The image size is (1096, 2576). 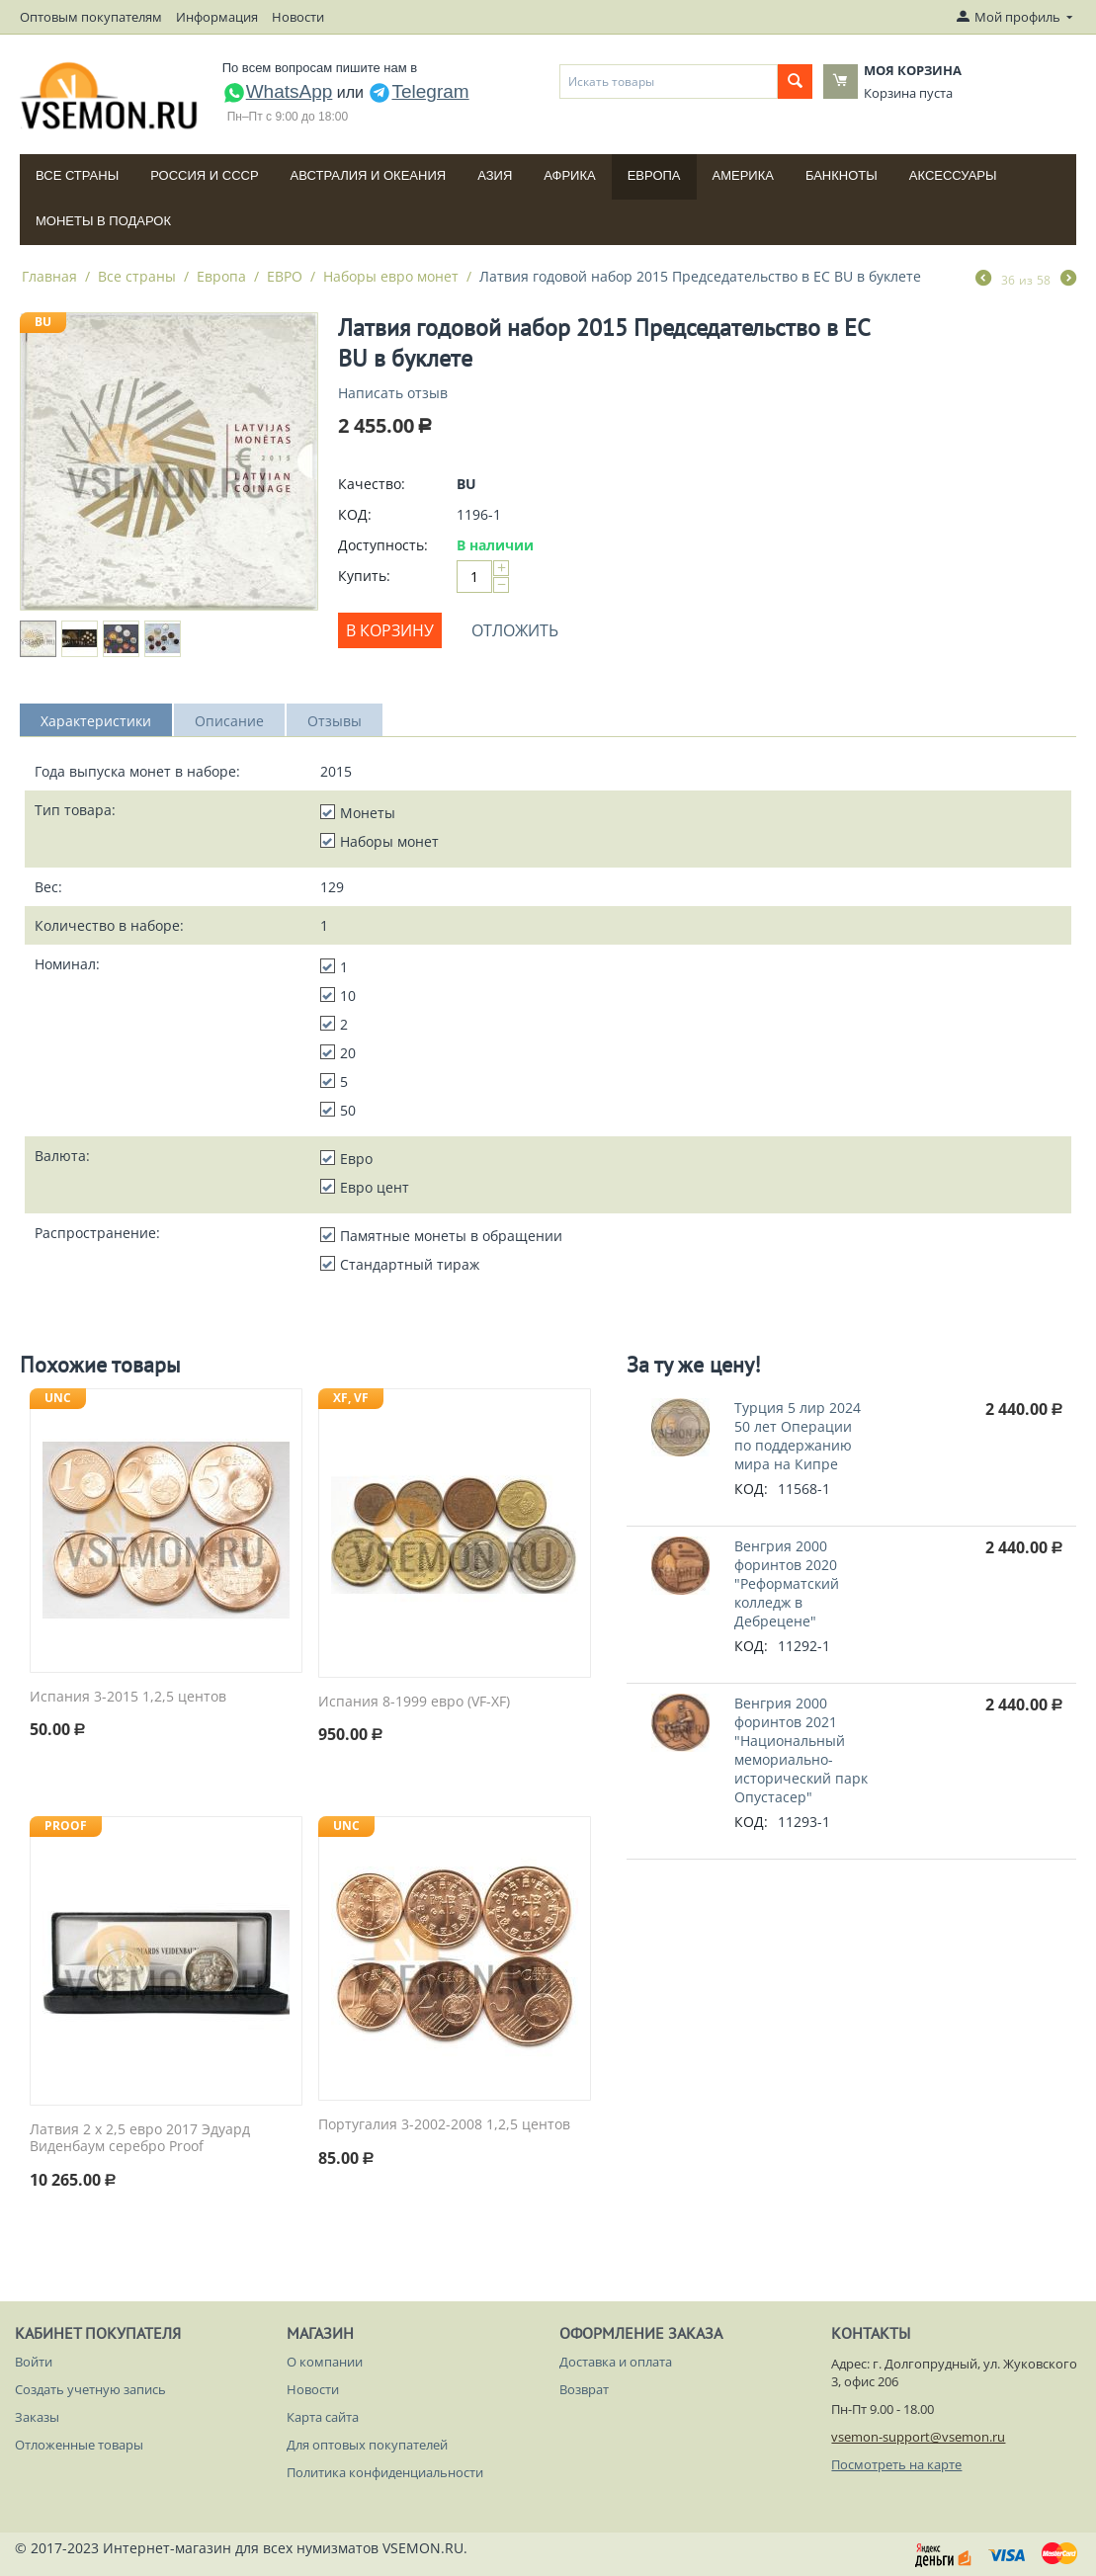 What do you see at coordinates (43, 321) in the screenshot?
I see `BU` at bounding box center [43, 321].